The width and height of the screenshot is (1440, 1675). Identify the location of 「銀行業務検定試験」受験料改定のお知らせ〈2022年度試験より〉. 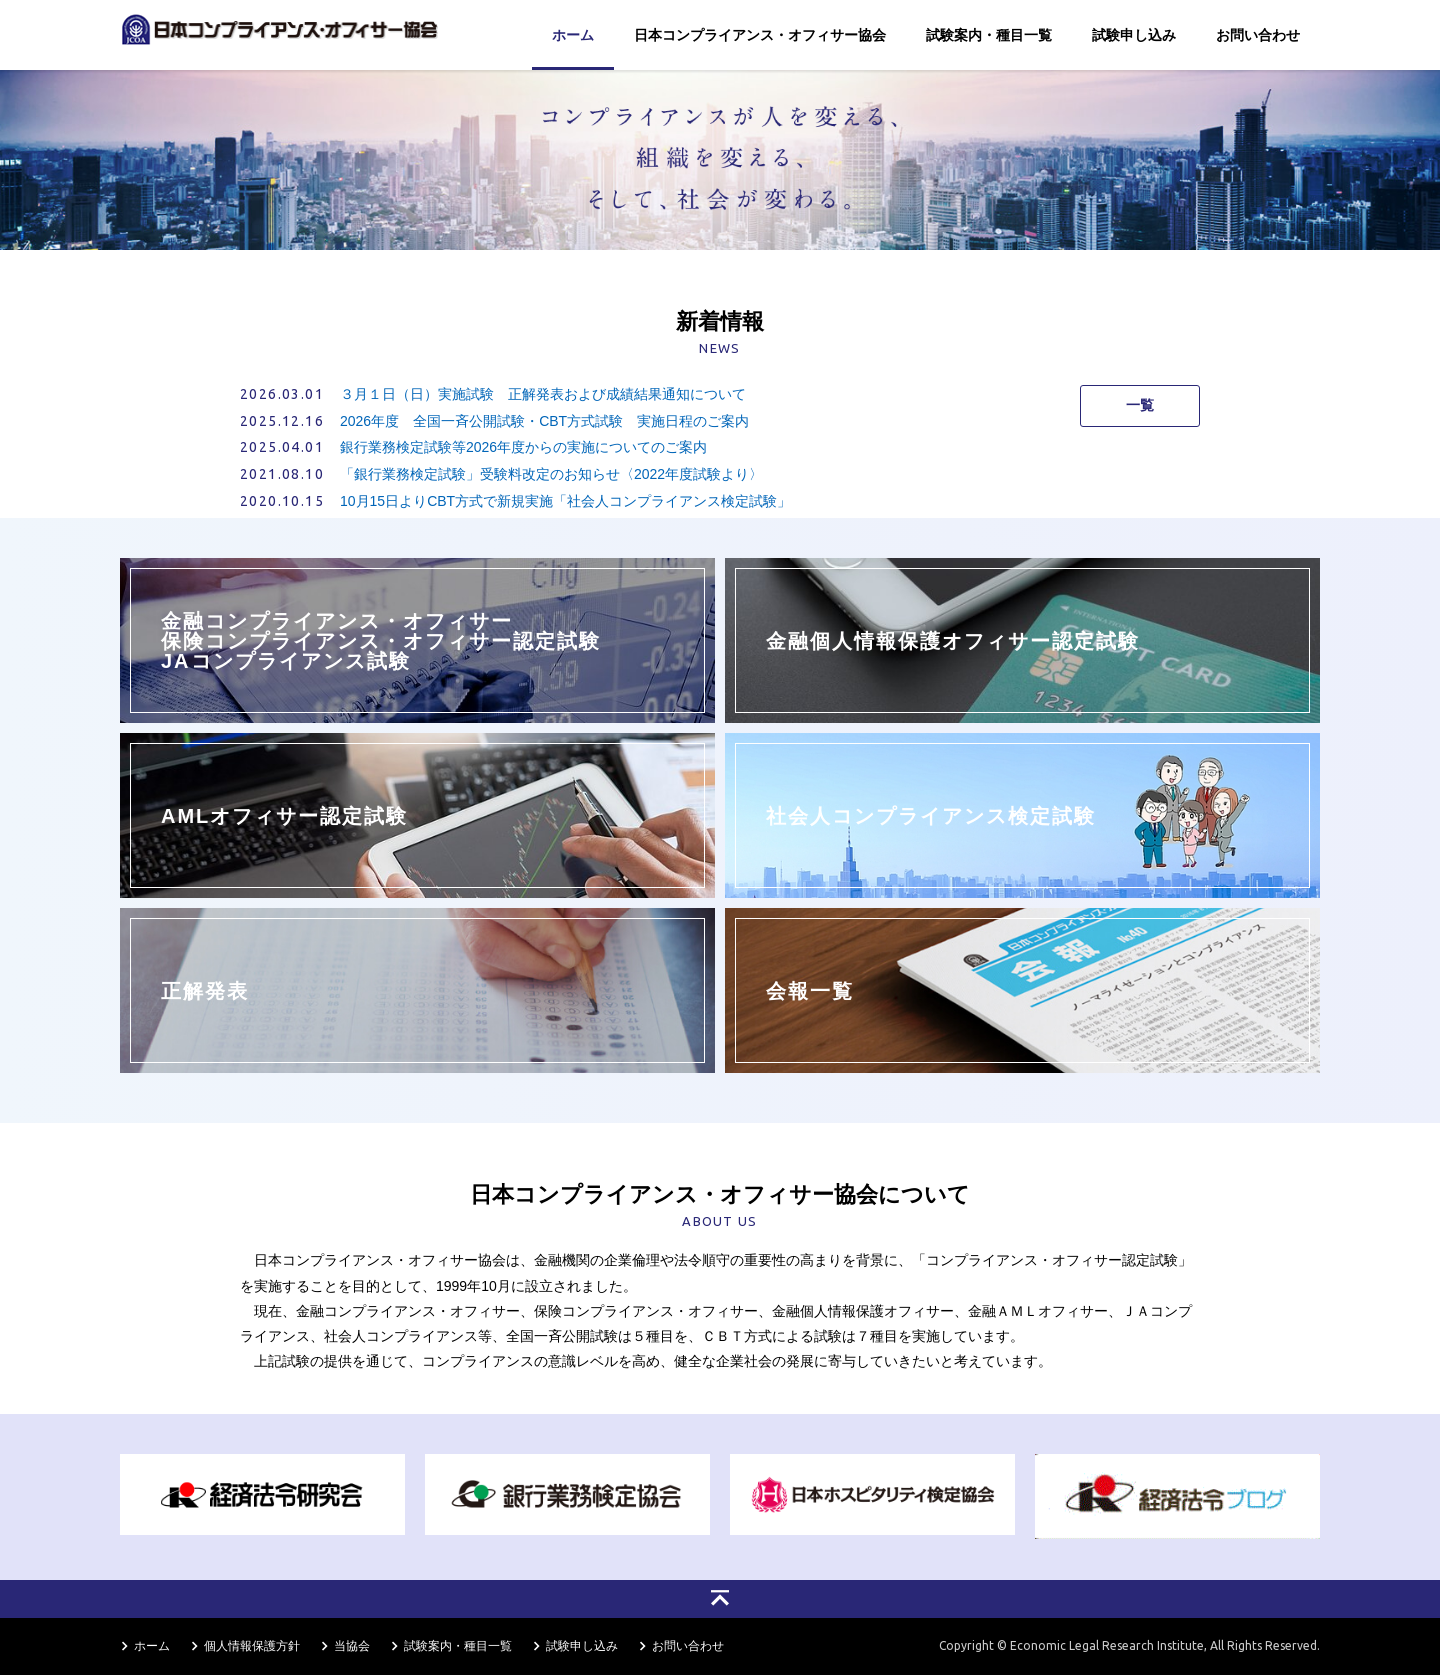
(551, 474).